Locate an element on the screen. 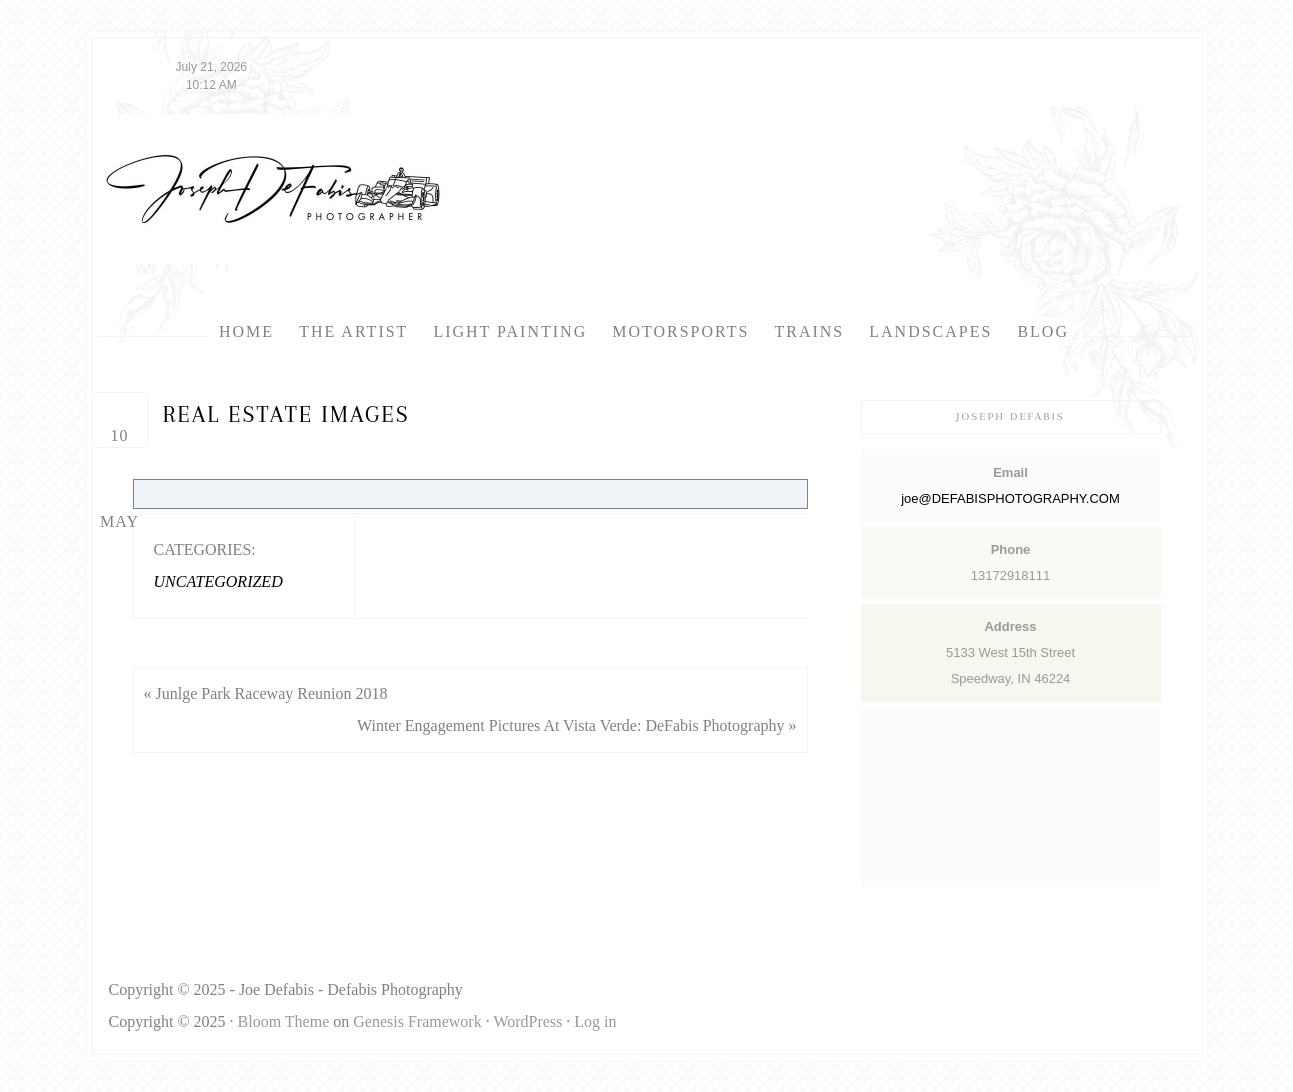  Uncategorized is located at coordinates (218, 581).